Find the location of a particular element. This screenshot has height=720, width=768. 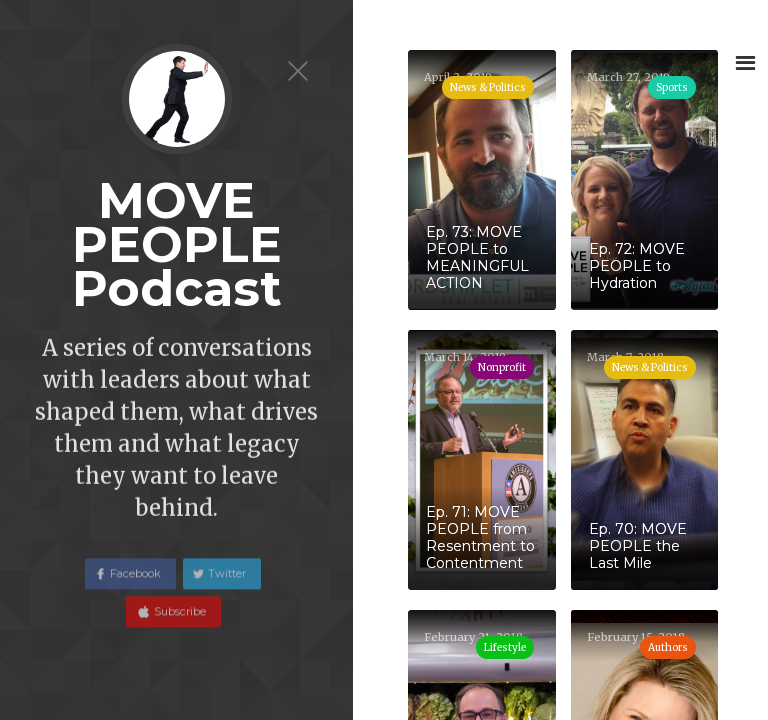

[button] is located at coordinates (745, 62).